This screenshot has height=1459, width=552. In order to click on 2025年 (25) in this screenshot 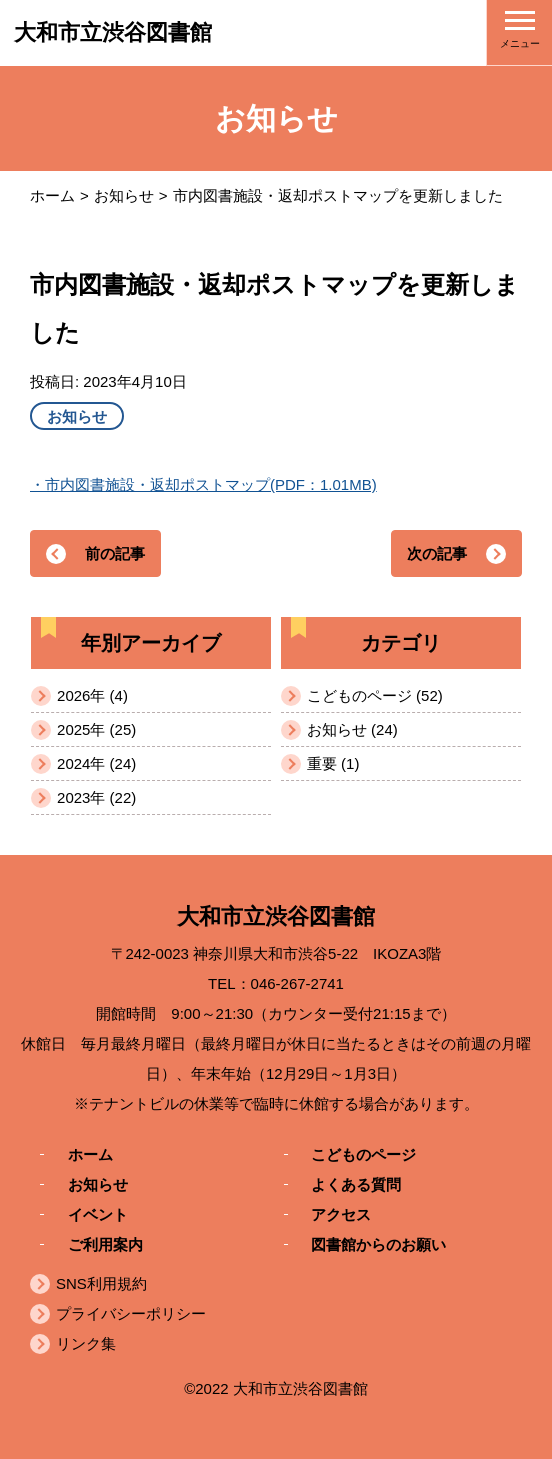, I will do `click(96, 729)`.